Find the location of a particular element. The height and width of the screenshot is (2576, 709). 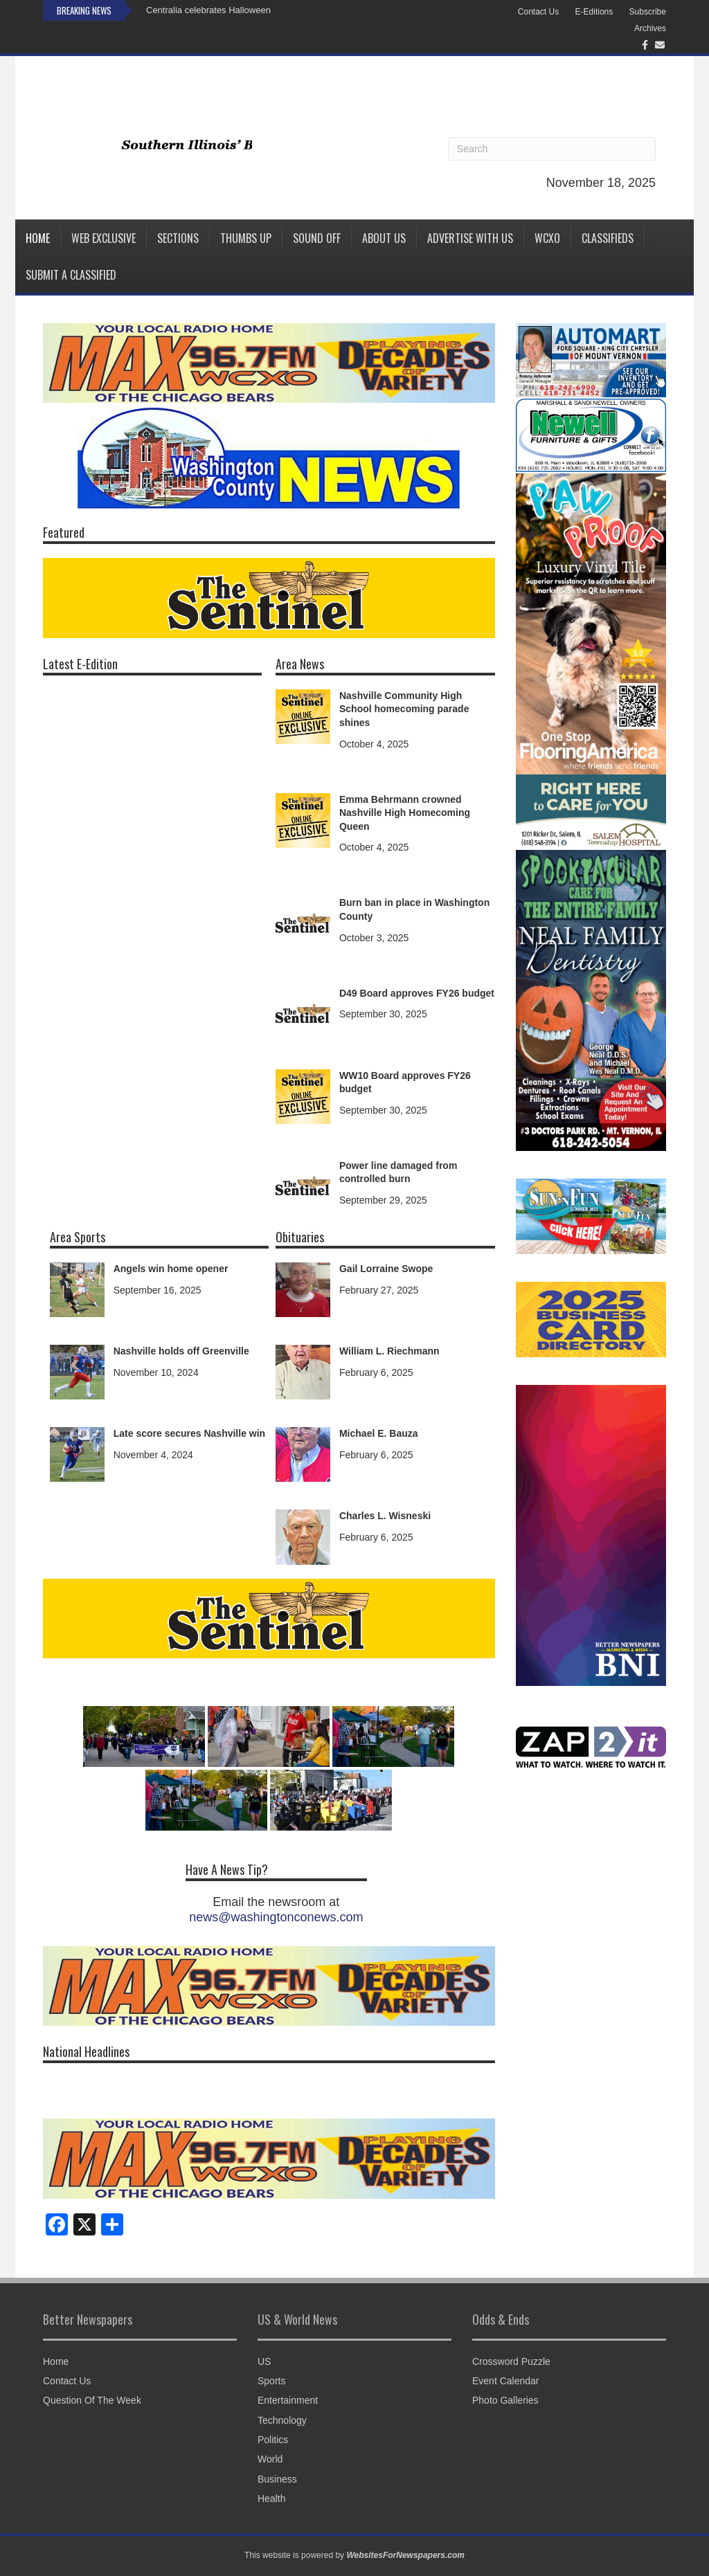

Entertainment is located at coordinates (288, 2400).